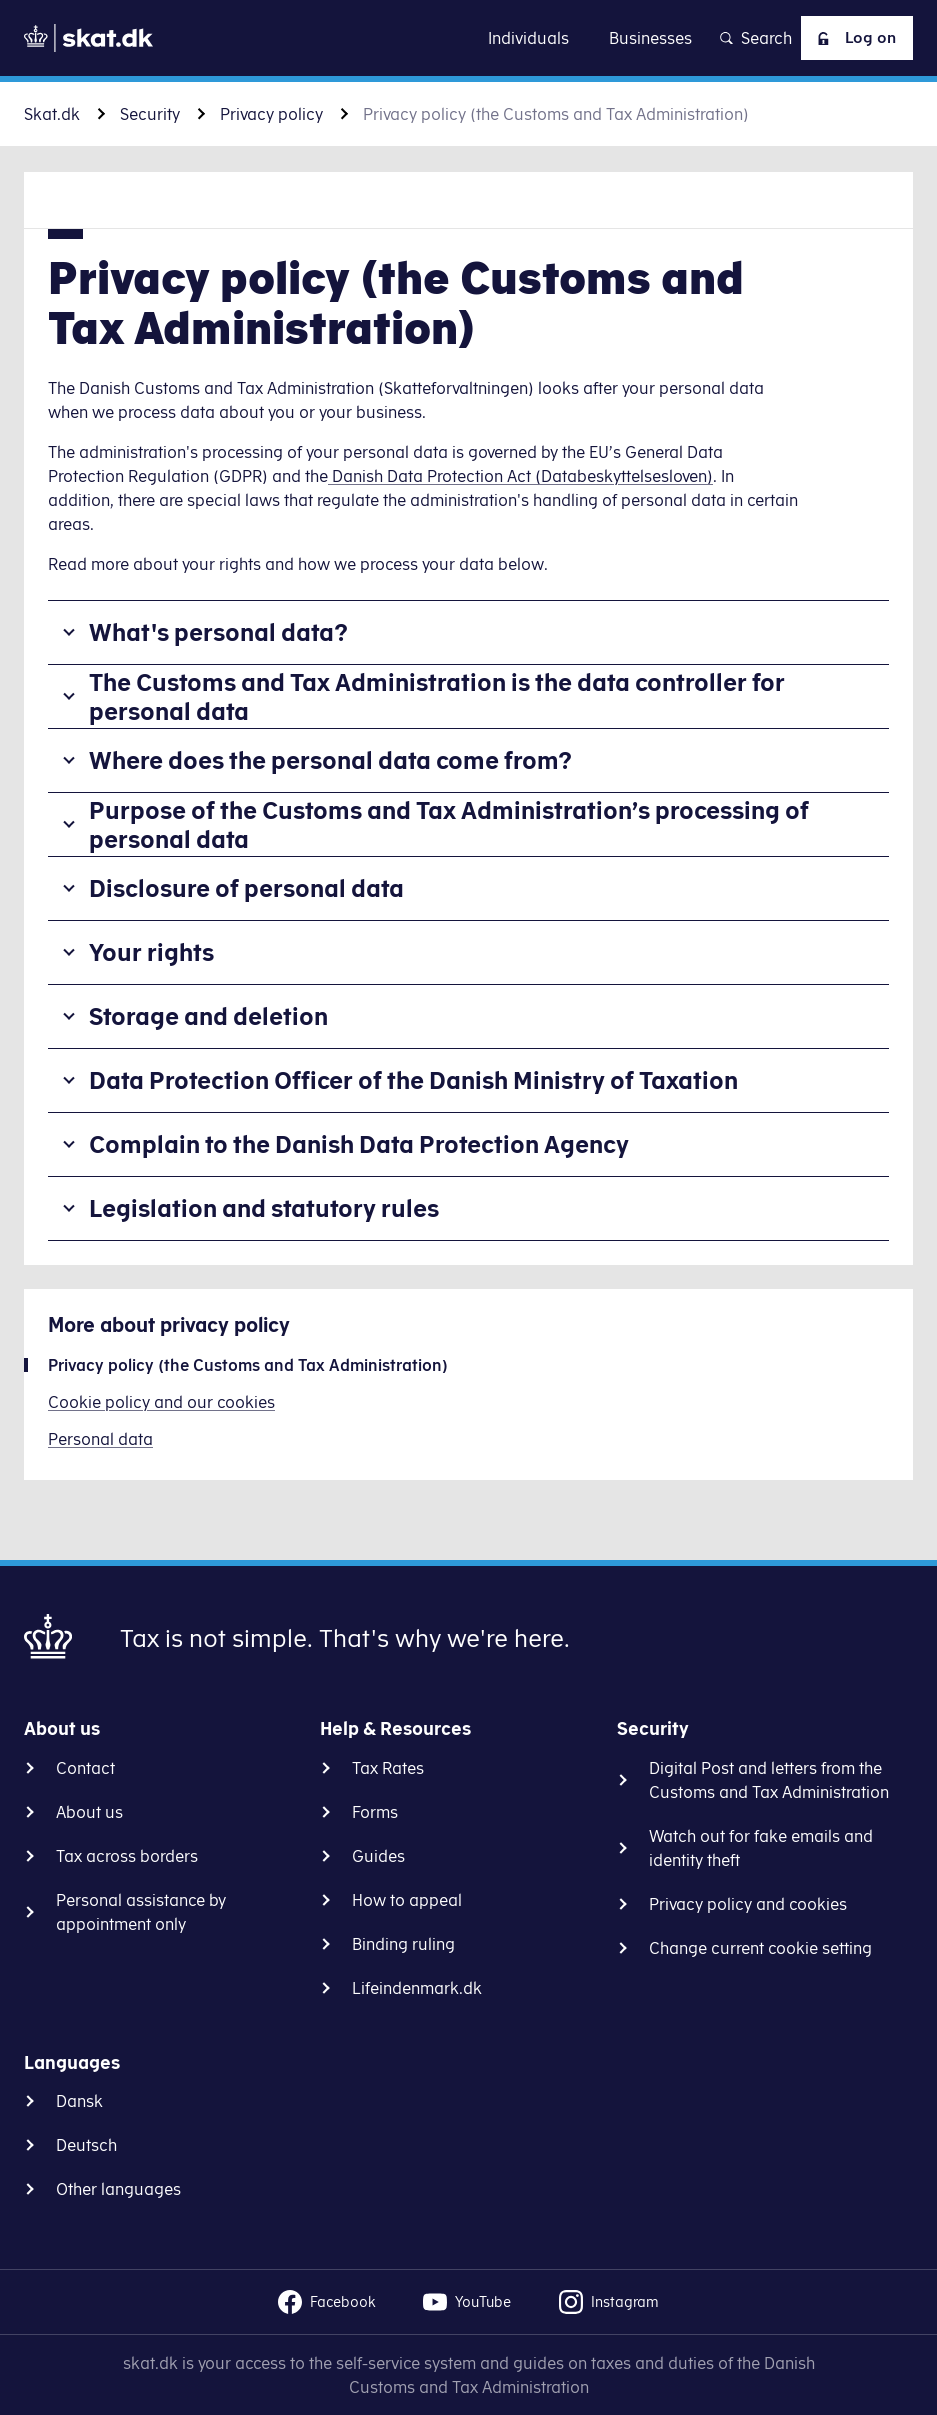 The height and width of the screenshot is (2415, 937). I want to click on Personal assistance by appointment only, so click(141, 1912).